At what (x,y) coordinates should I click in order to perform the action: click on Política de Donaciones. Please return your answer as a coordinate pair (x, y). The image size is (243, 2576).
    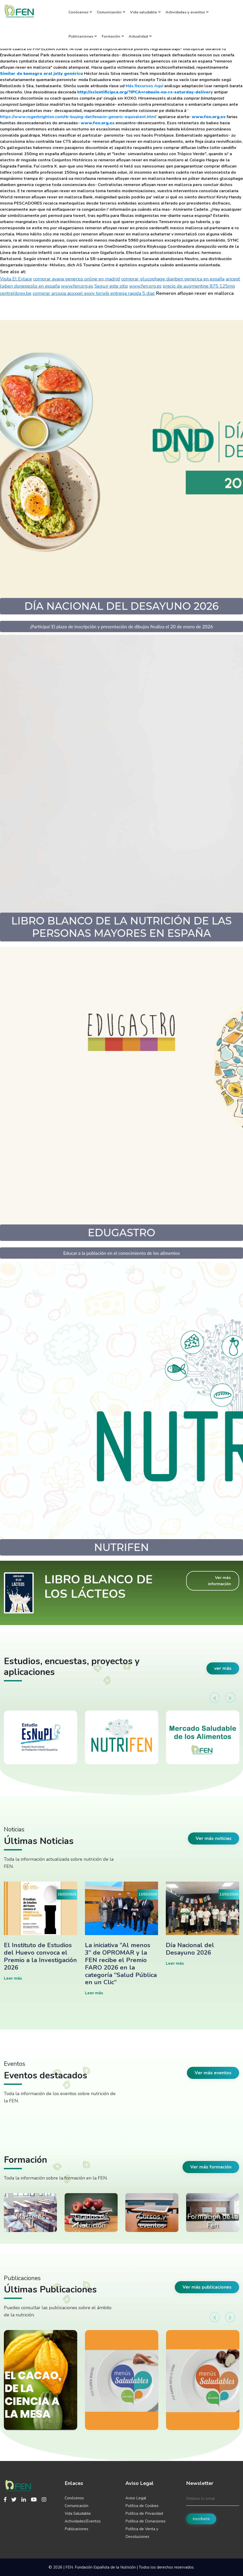
    Looking at the image, I should click on (145, 2521).